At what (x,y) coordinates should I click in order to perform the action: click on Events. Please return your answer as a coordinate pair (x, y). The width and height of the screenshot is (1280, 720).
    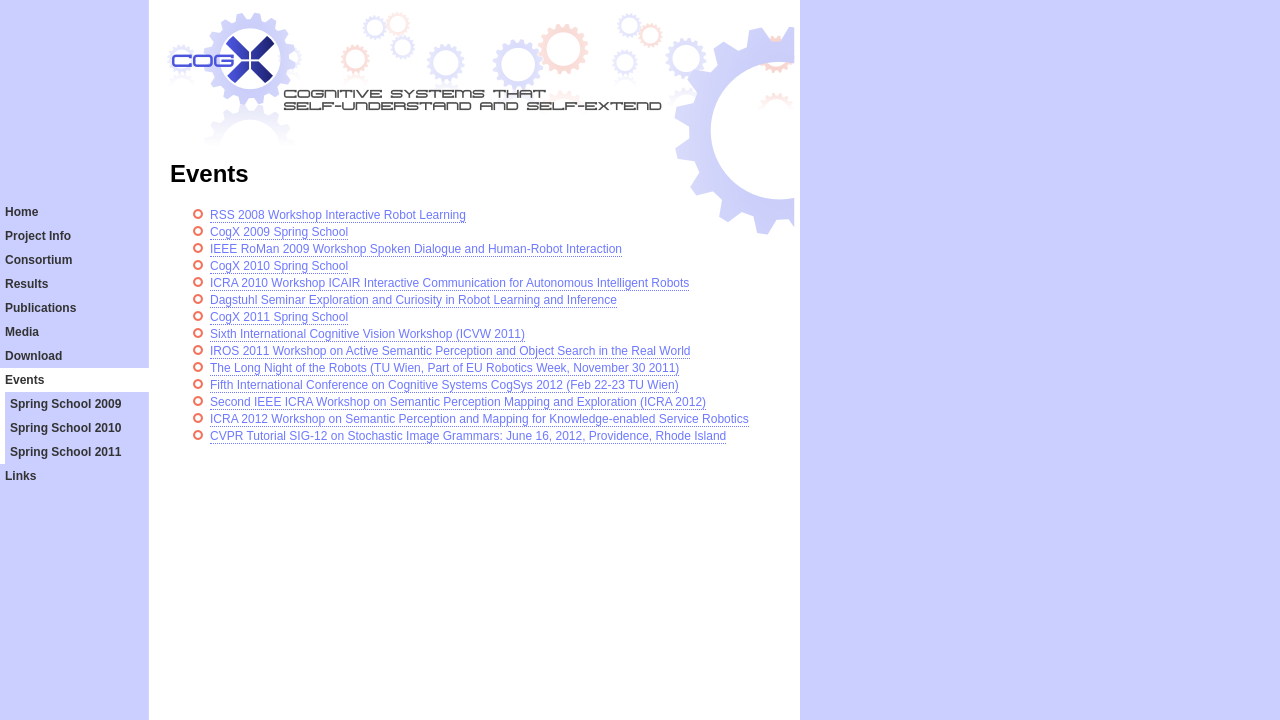
    Looking at the image, I should click on (24, 380).